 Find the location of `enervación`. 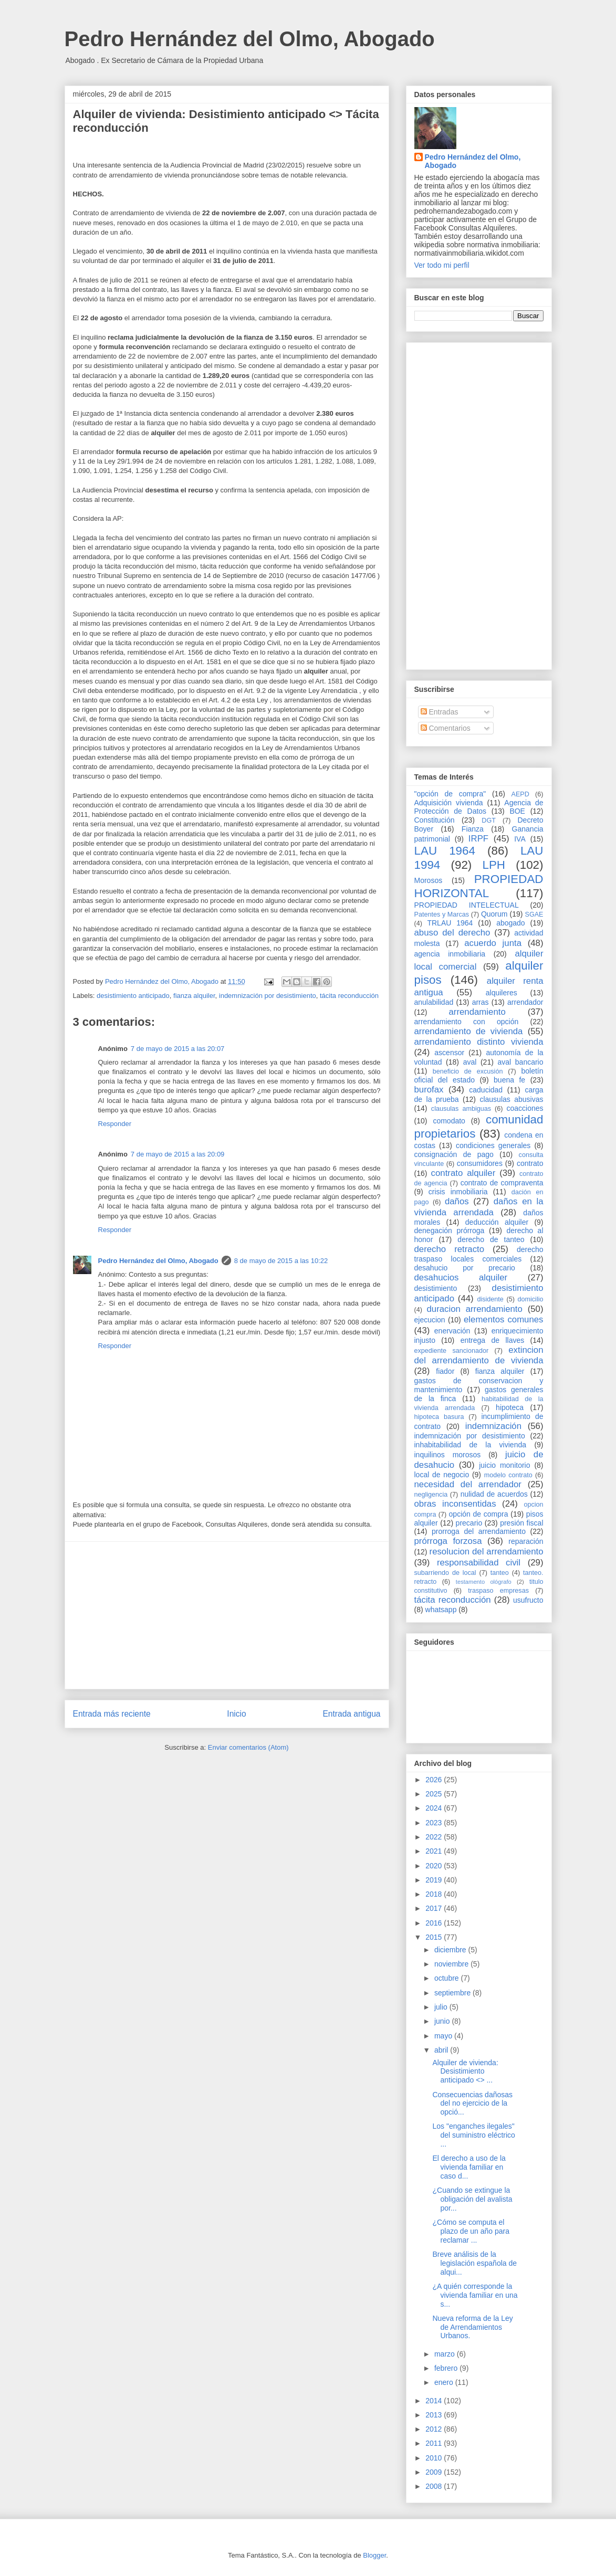

enervación is located at coordinates (452, 1331).